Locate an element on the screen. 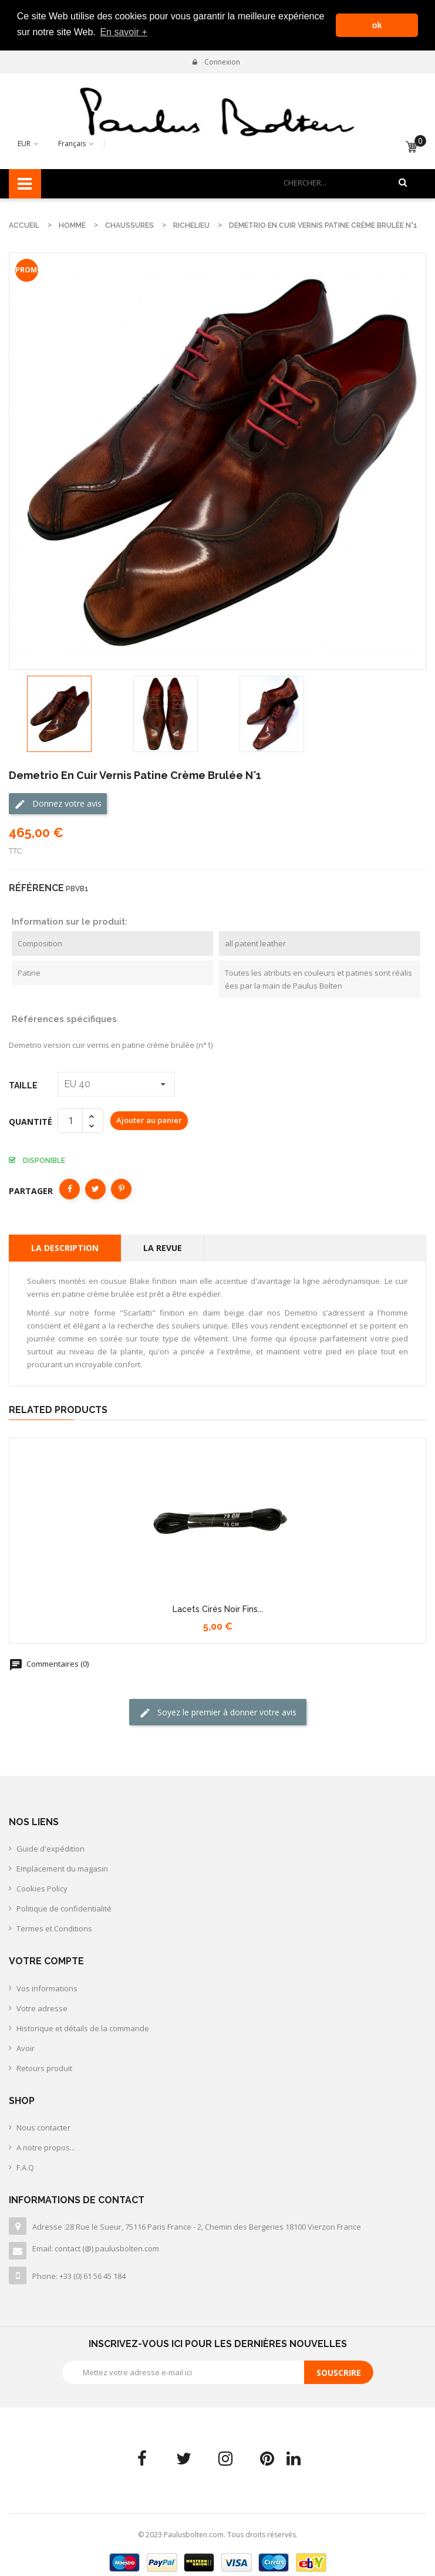 The image size is (435, 2576). Politique de confidentialité is located at coordinates (64, 1907).